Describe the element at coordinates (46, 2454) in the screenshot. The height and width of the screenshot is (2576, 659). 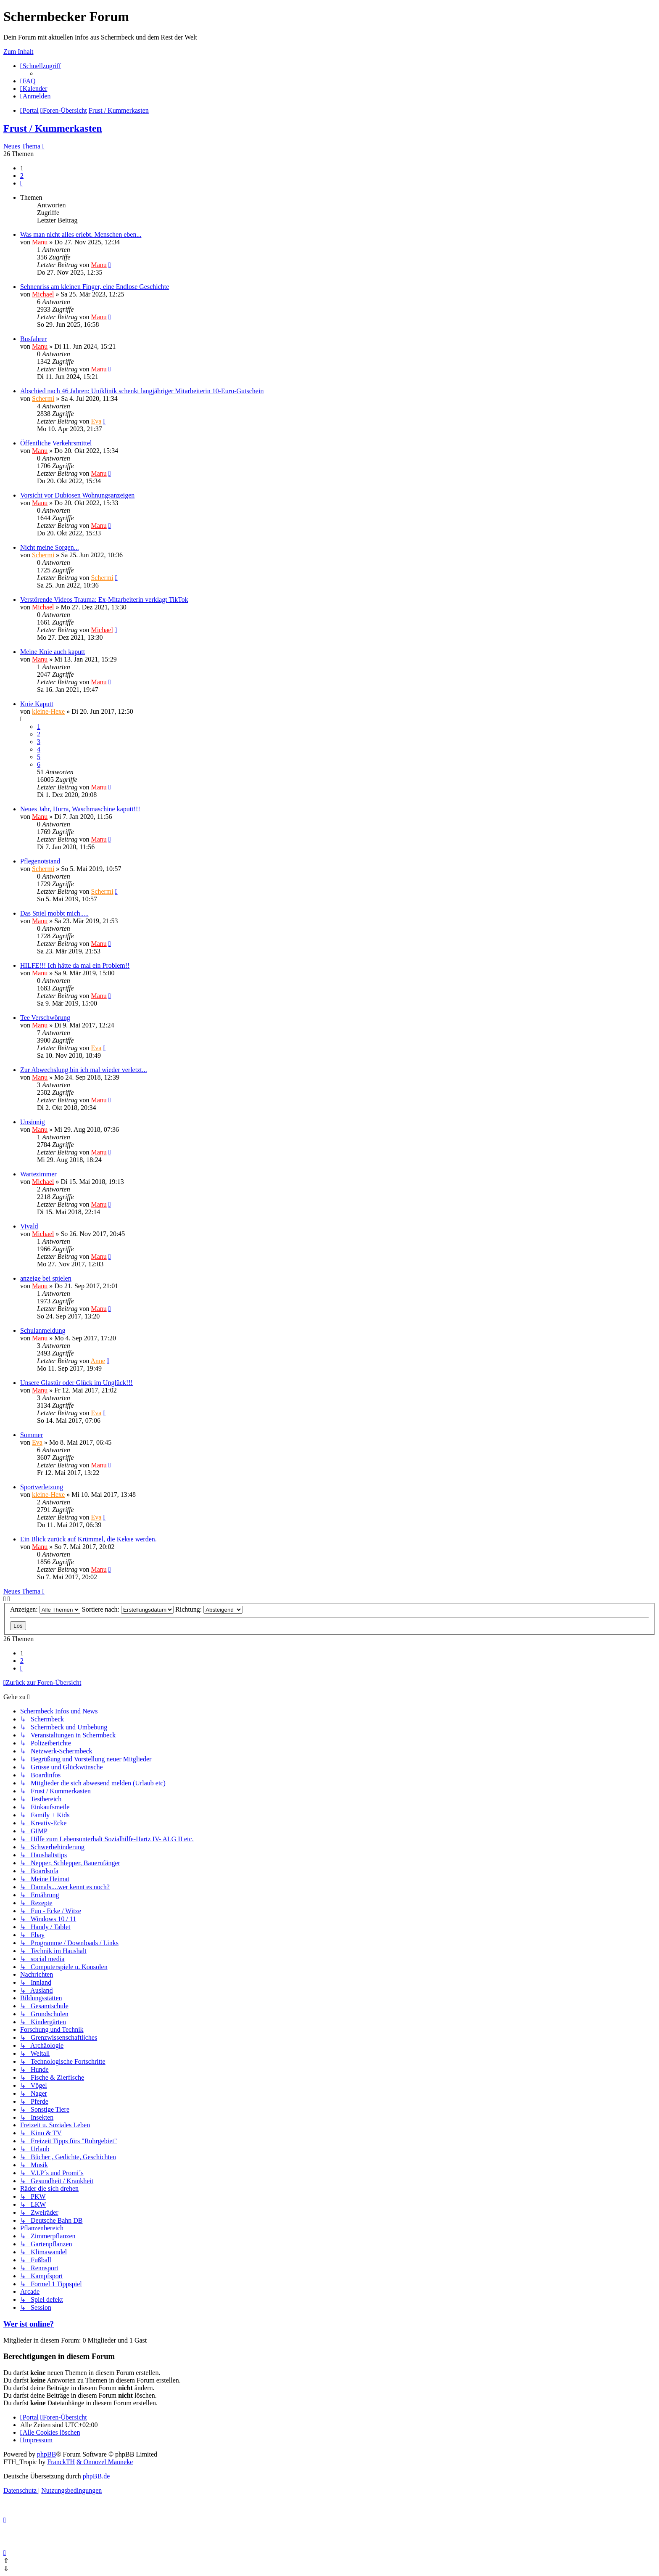
I see `phpBB` at that location.